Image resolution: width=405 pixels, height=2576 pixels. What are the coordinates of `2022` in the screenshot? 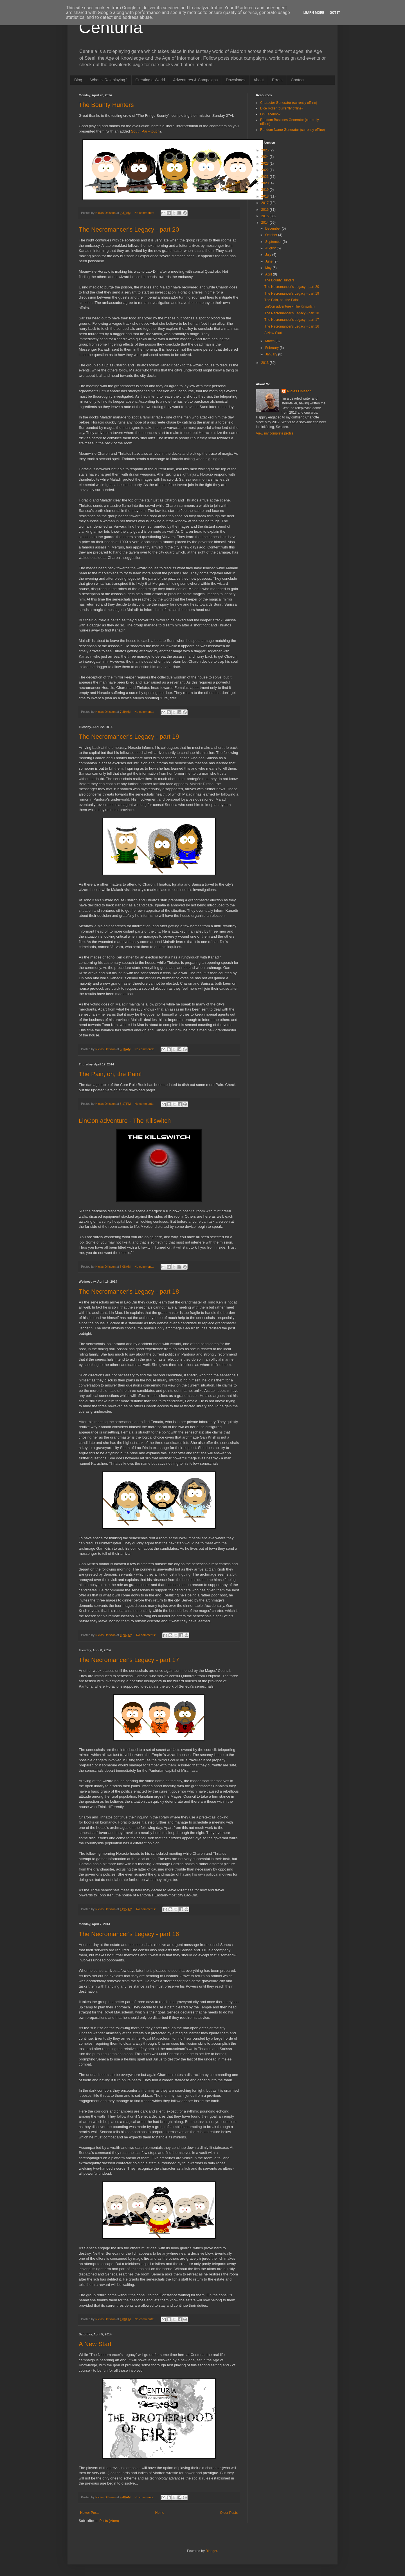 It's located at (265, 170).